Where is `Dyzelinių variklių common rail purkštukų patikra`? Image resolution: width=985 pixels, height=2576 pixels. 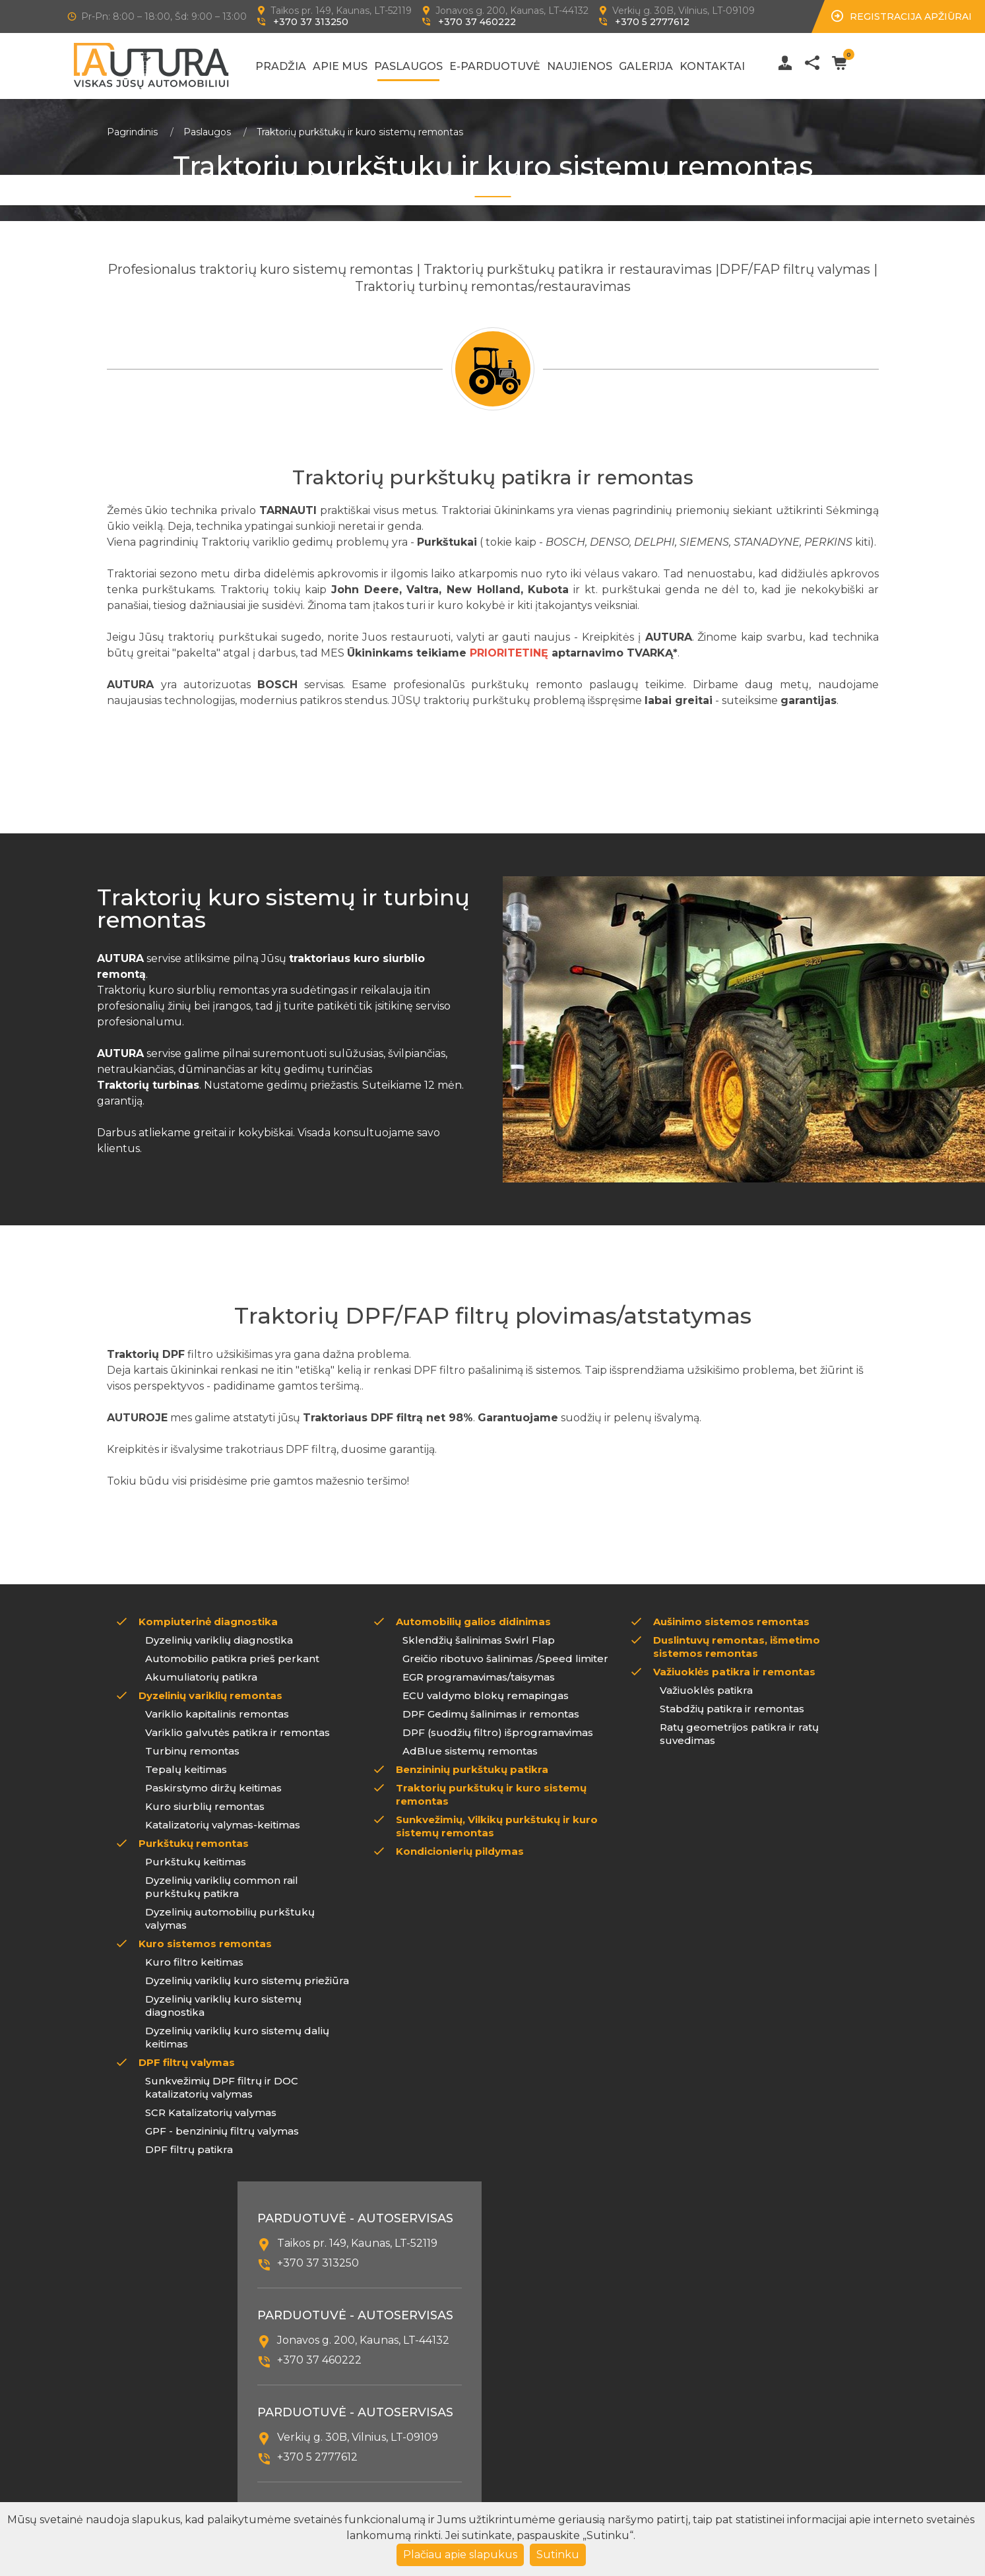
Dyzelinių variklių common rail purkštukų patikra is located at coordinates (221, 1887).